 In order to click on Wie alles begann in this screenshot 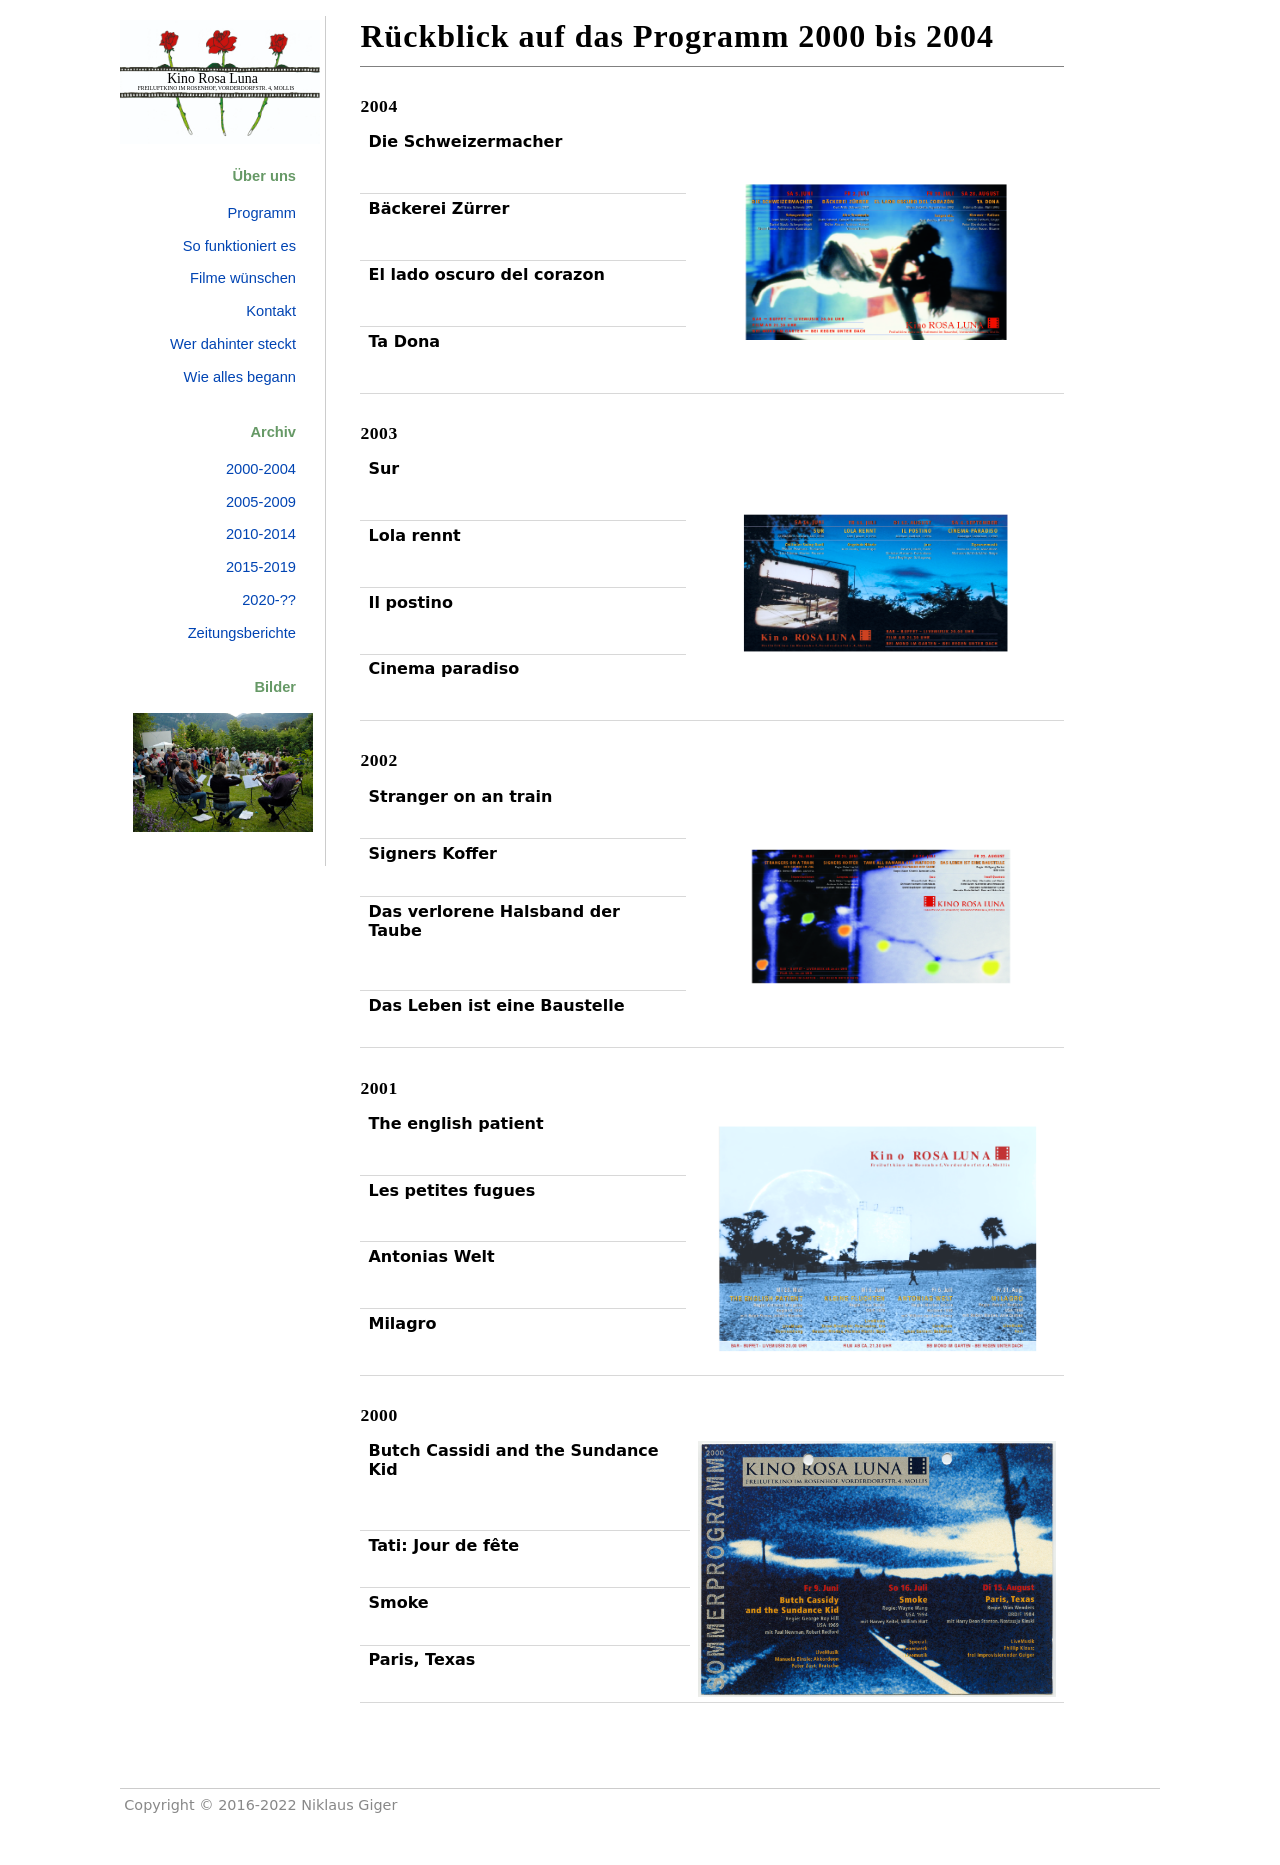, I will do `click(240, 377)`.